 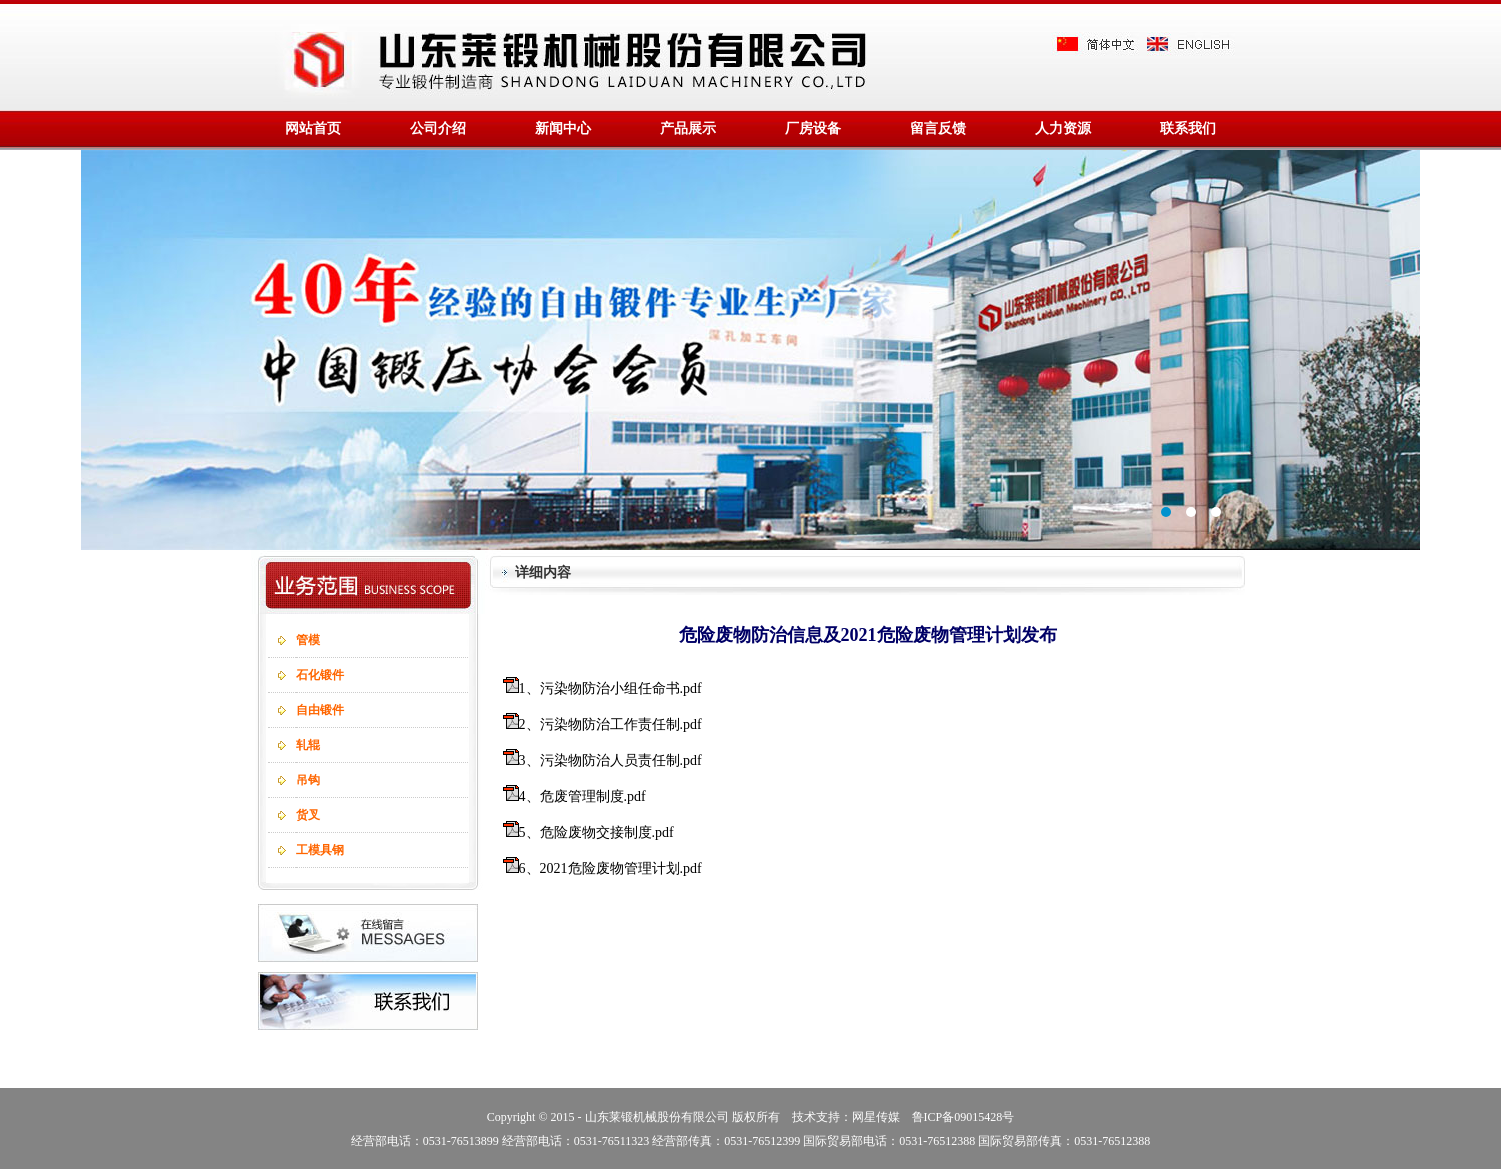 What do you see at coordinates (610, 724) in the screenshot?
I see `2、污染物防治工作责任制.pdf` at bounding box center [610, 724].